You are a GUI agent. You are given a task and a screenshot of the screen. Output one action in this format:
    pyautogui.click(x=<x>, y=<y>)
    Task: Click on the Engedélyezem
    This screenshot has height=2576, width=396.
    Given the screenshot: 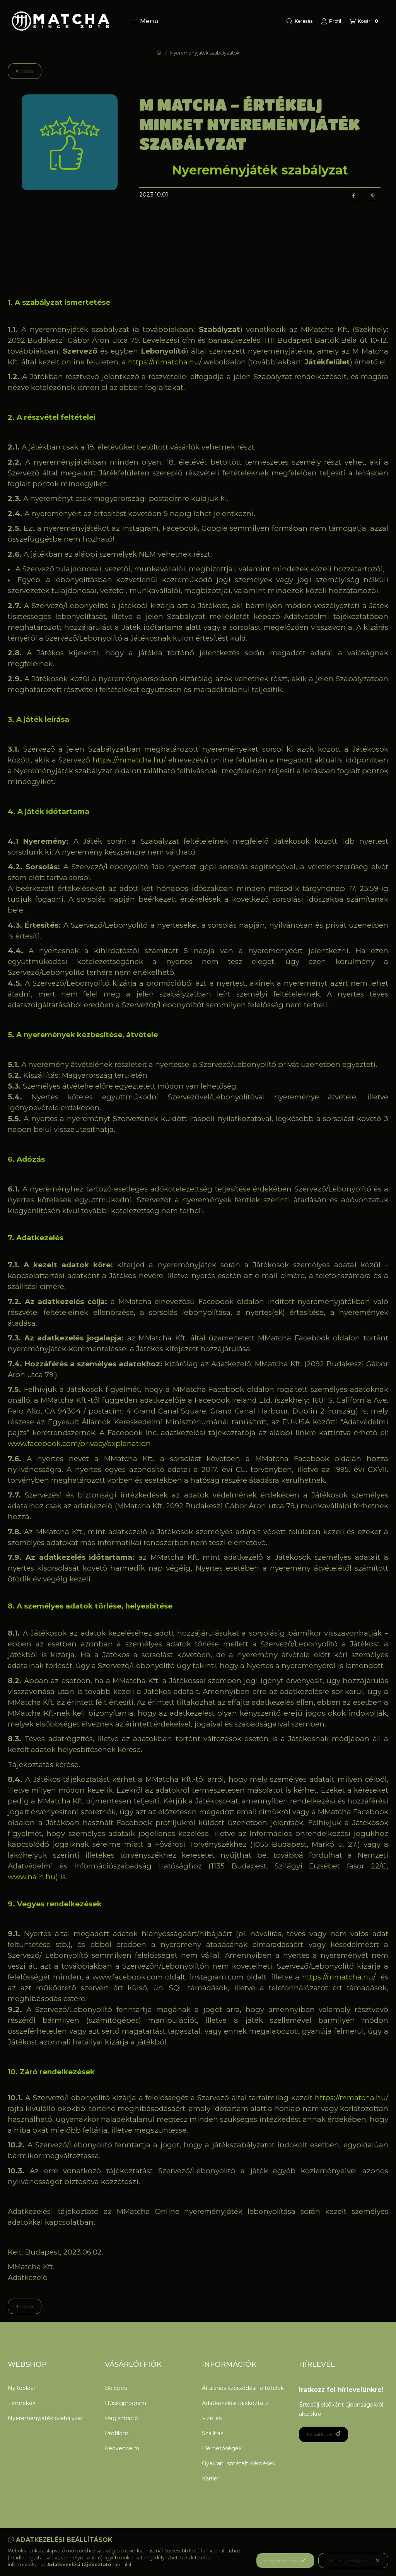 What is the action you would take?
    pyautogui.click(x=285, y=2560)
    